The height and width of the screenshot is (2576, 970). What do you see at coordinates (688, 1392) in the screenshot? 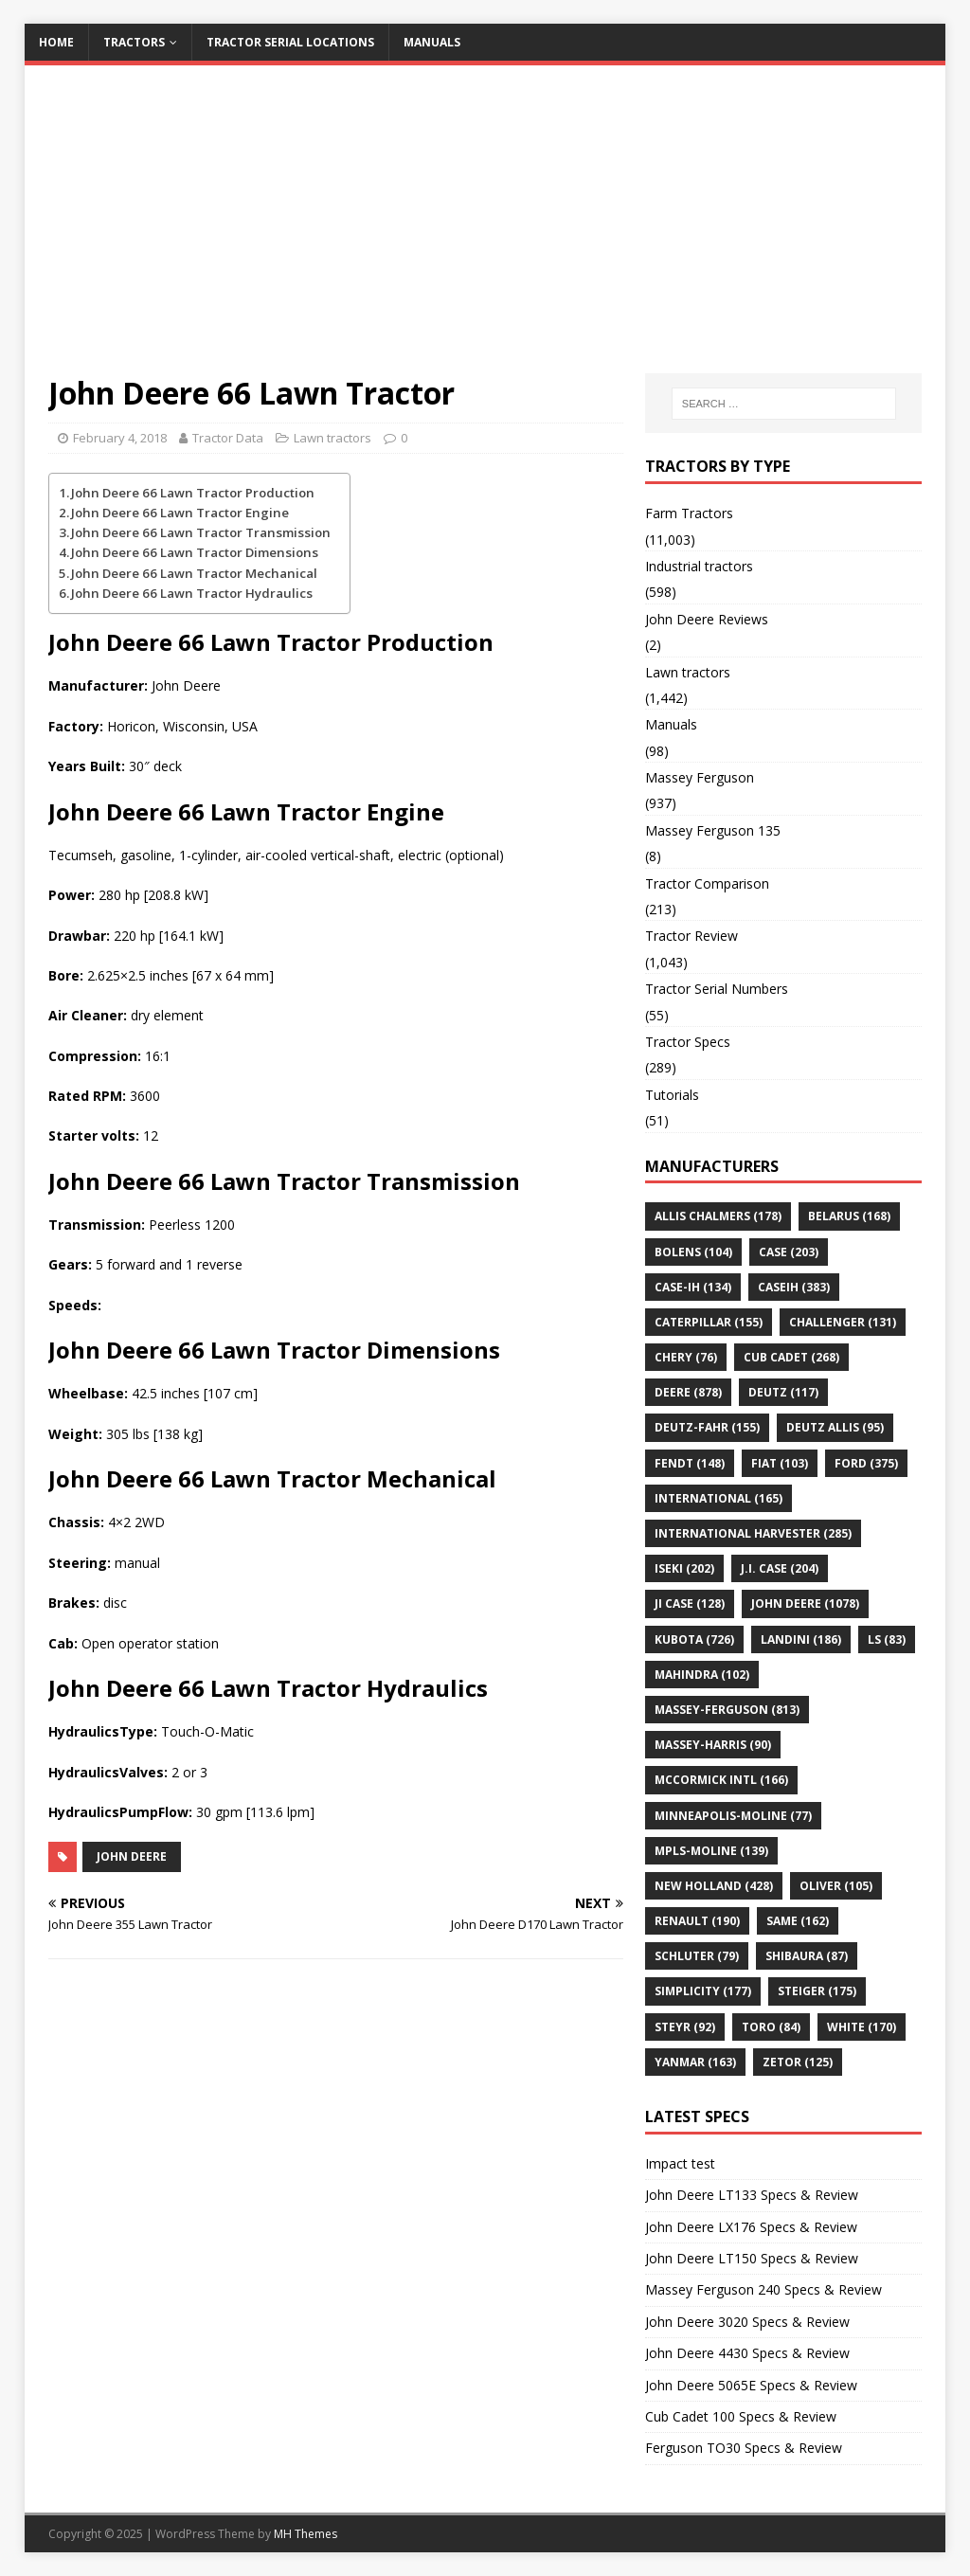
I see `Deere [Deere (878 items)]` at bounding box center [688, 1392].